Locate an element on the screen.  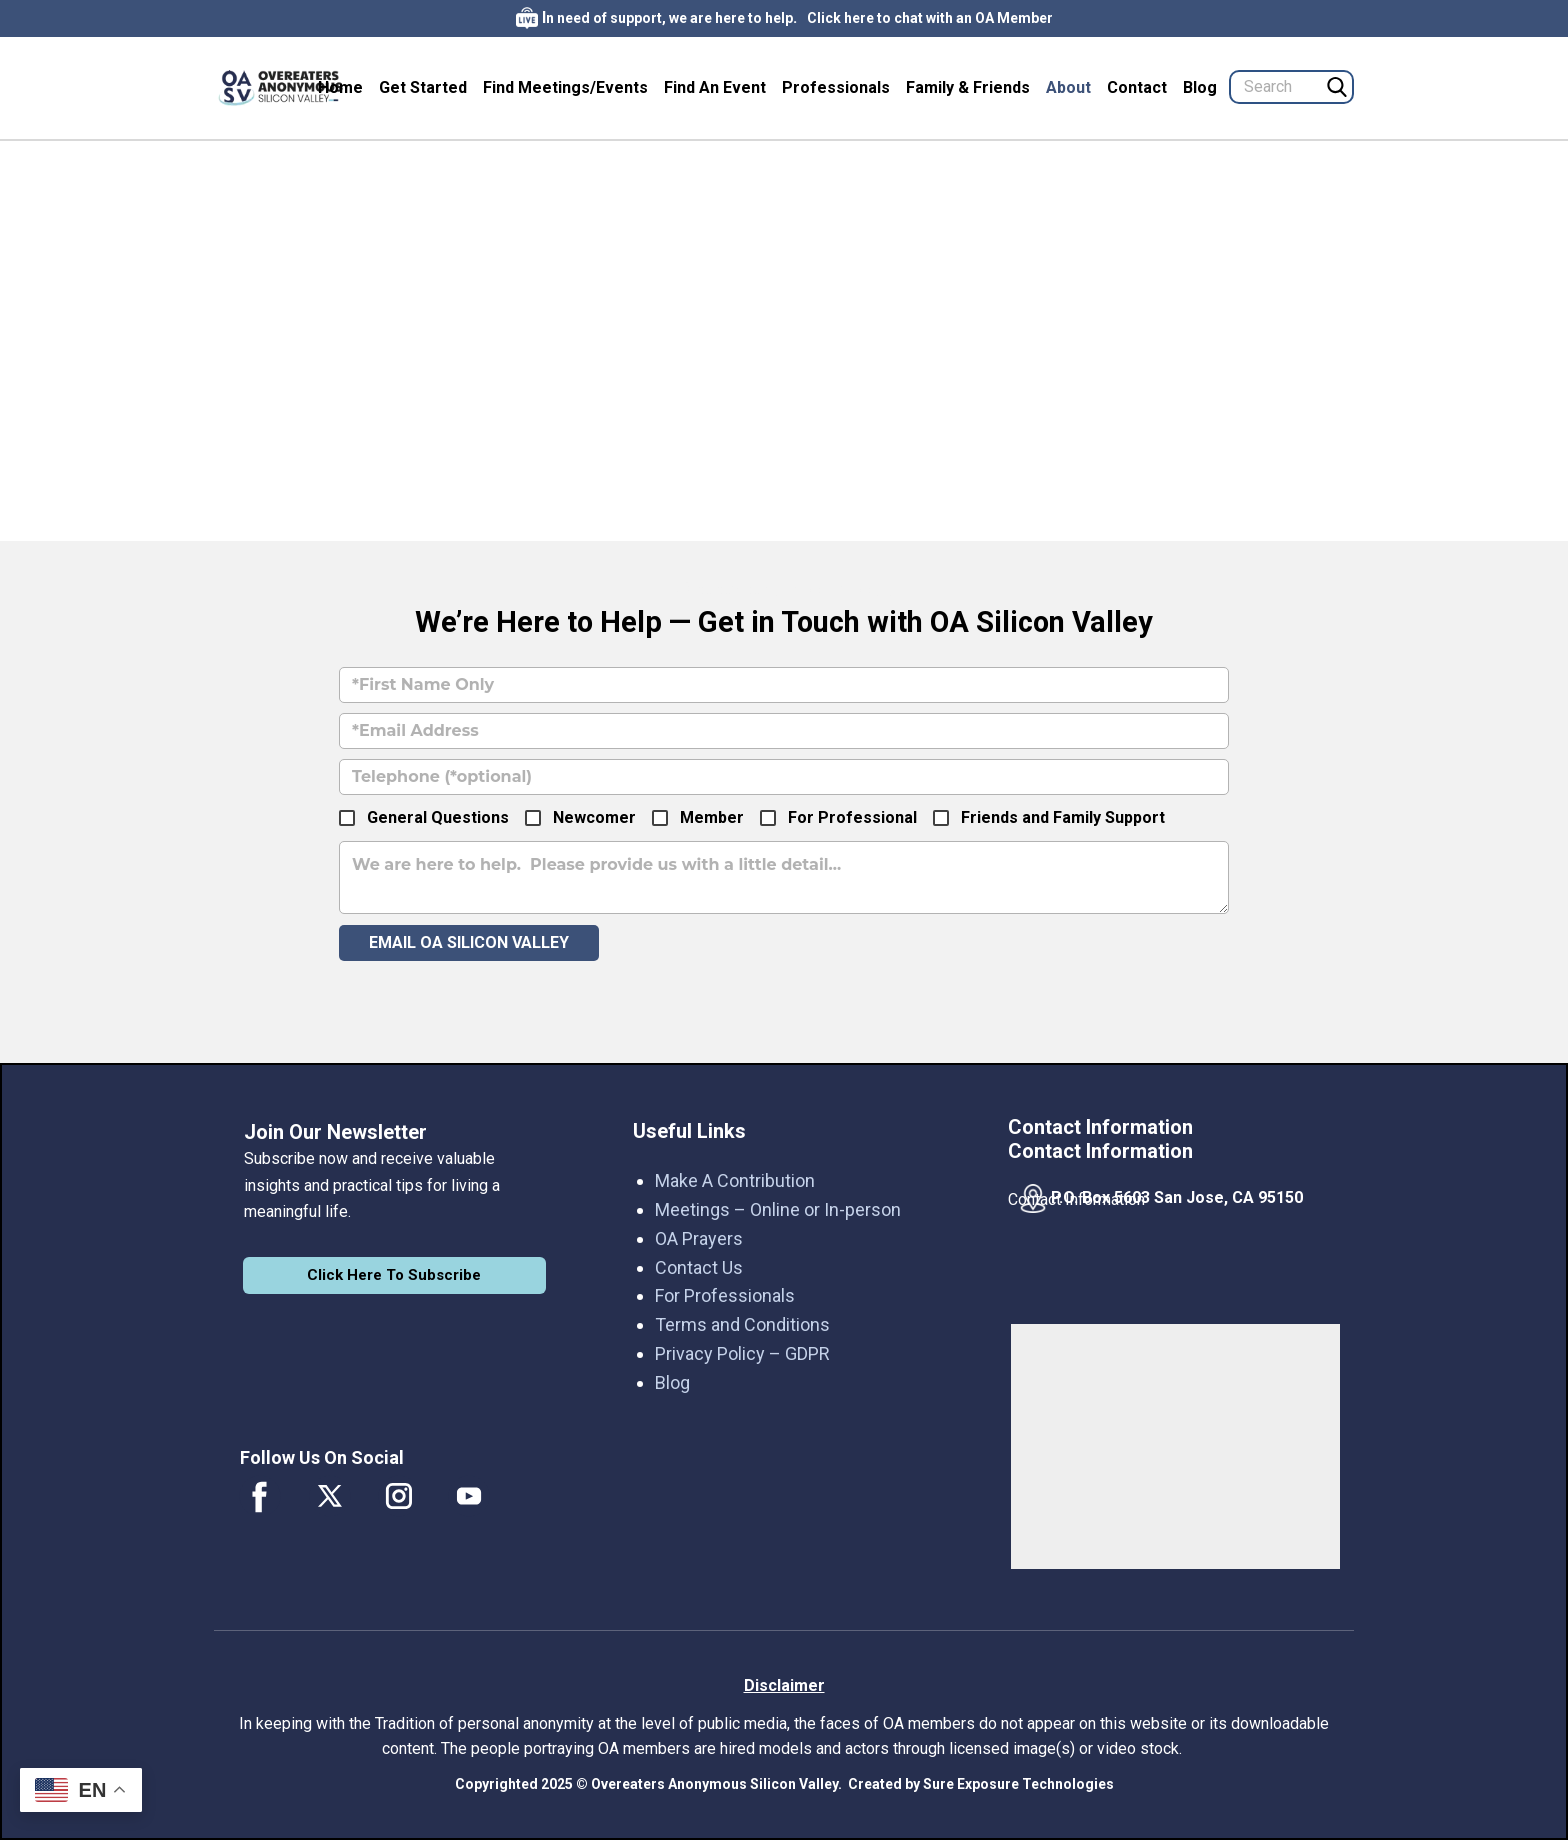
Contact is located at coordinates (1137, 87).